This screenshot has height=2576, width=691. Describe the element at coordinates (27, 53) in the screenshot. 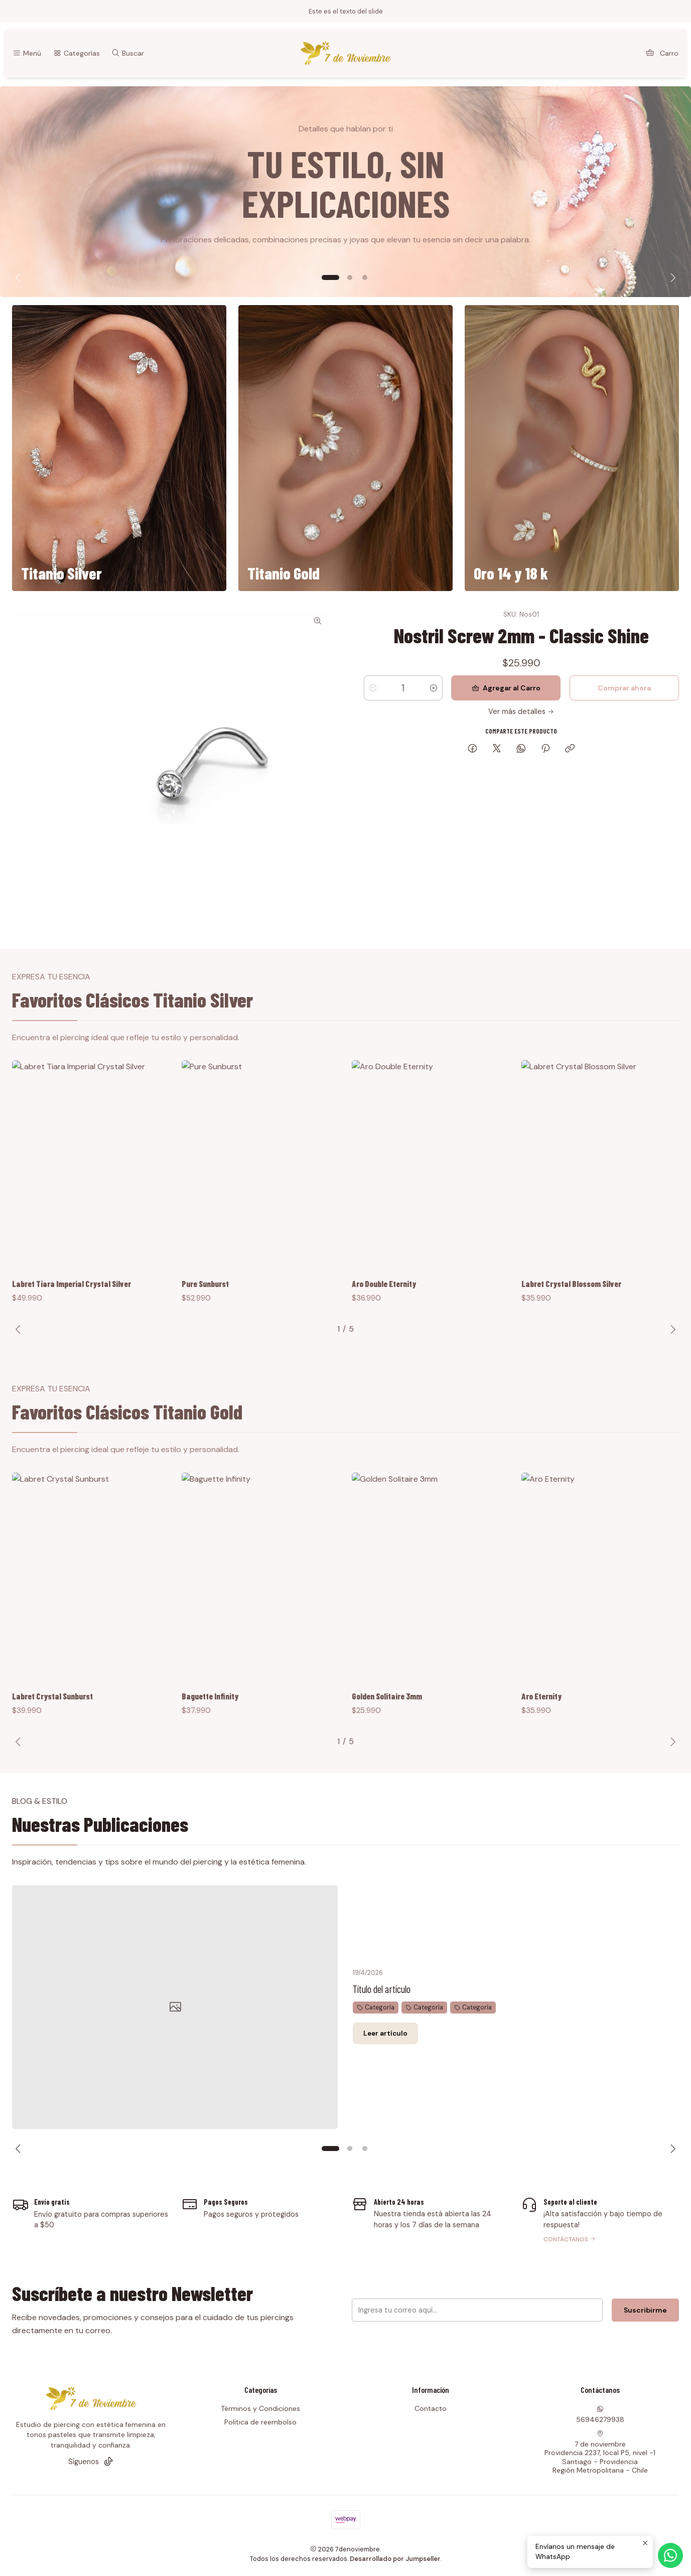

I see `[Menú]` at that location.